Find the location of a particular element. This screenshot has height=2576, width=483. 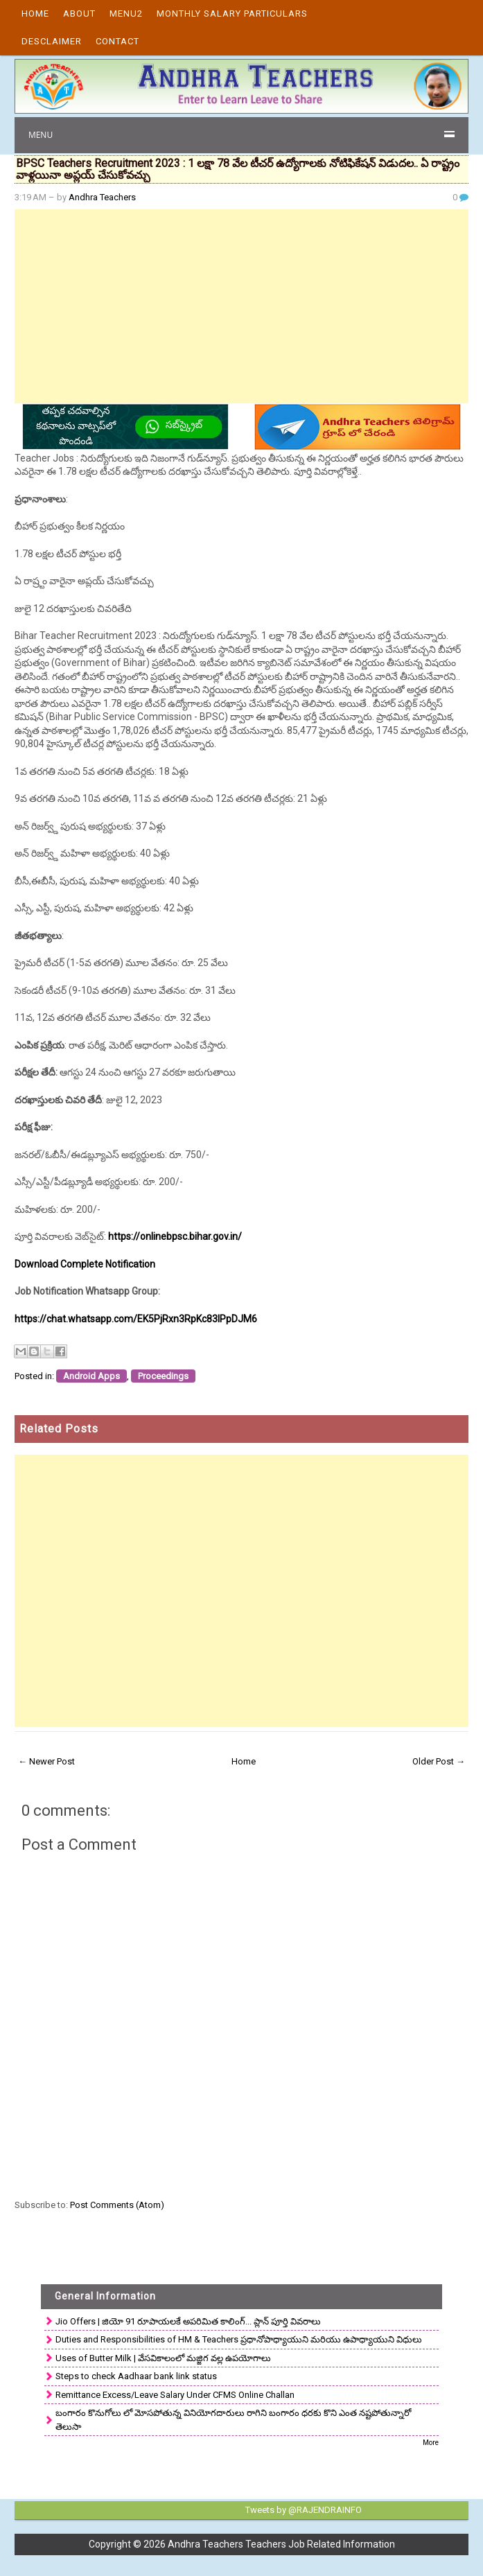

Steps to check Aadhaar bank link status is located at coordinates (136, 2376).